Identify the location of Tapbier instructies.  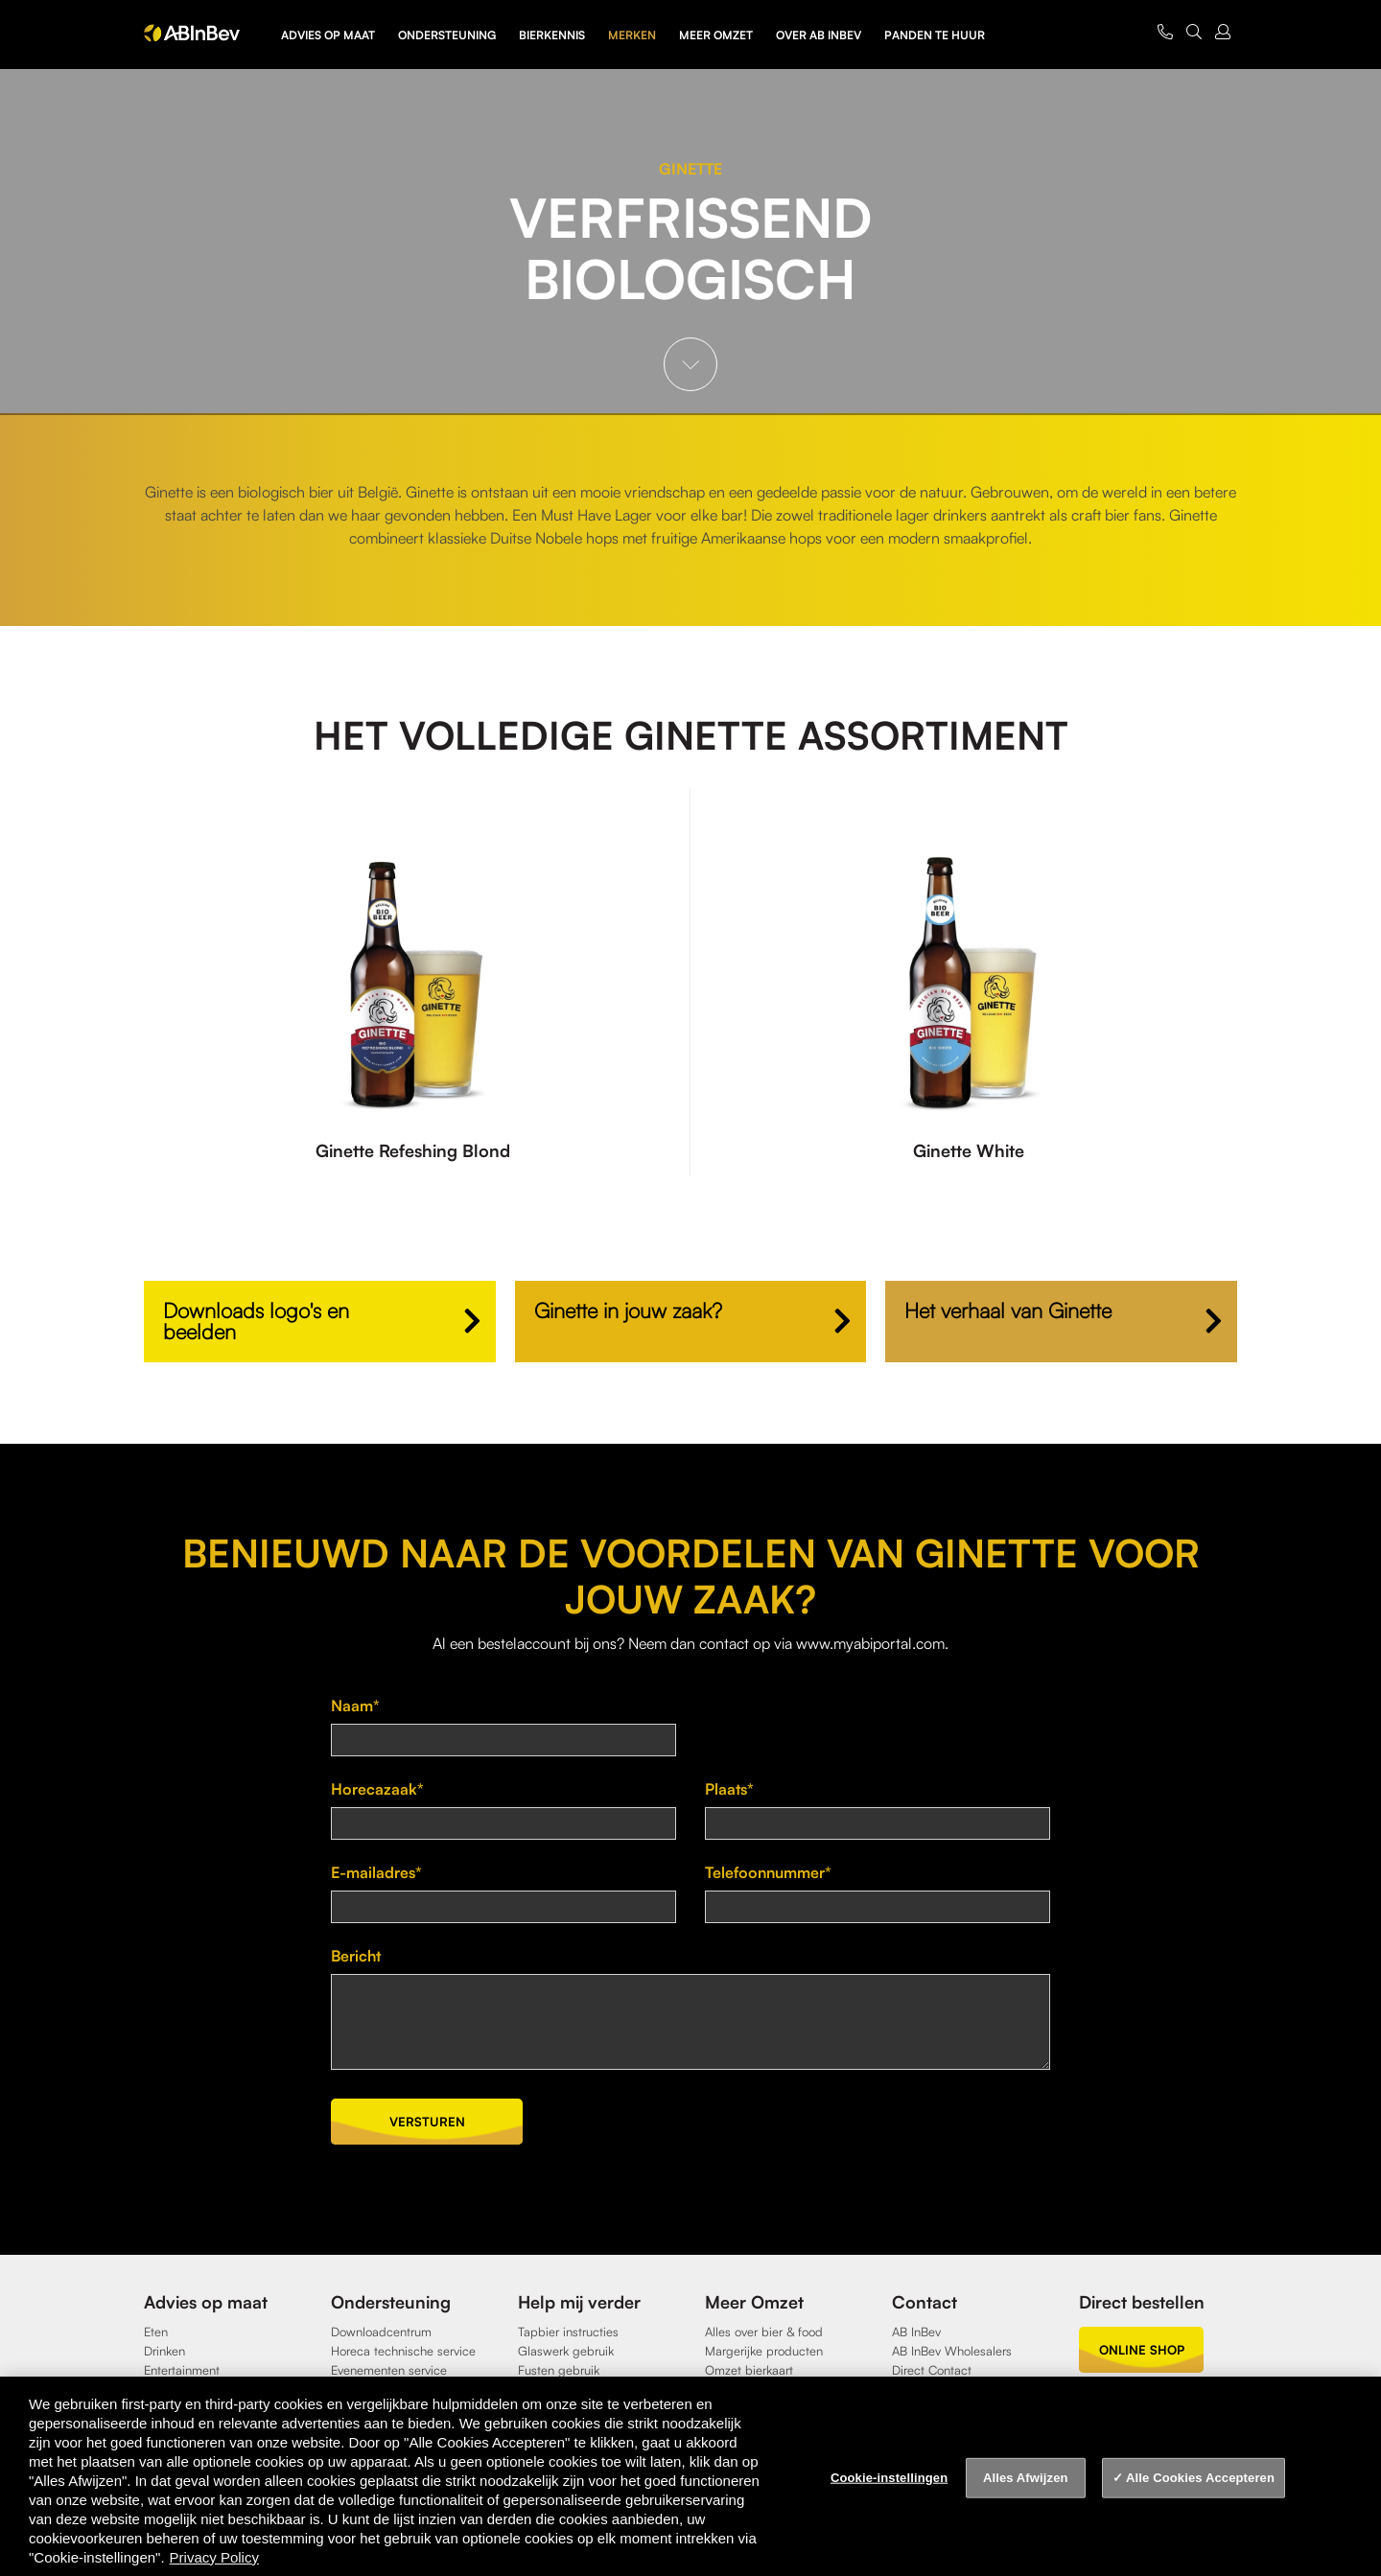
(568, 2331).